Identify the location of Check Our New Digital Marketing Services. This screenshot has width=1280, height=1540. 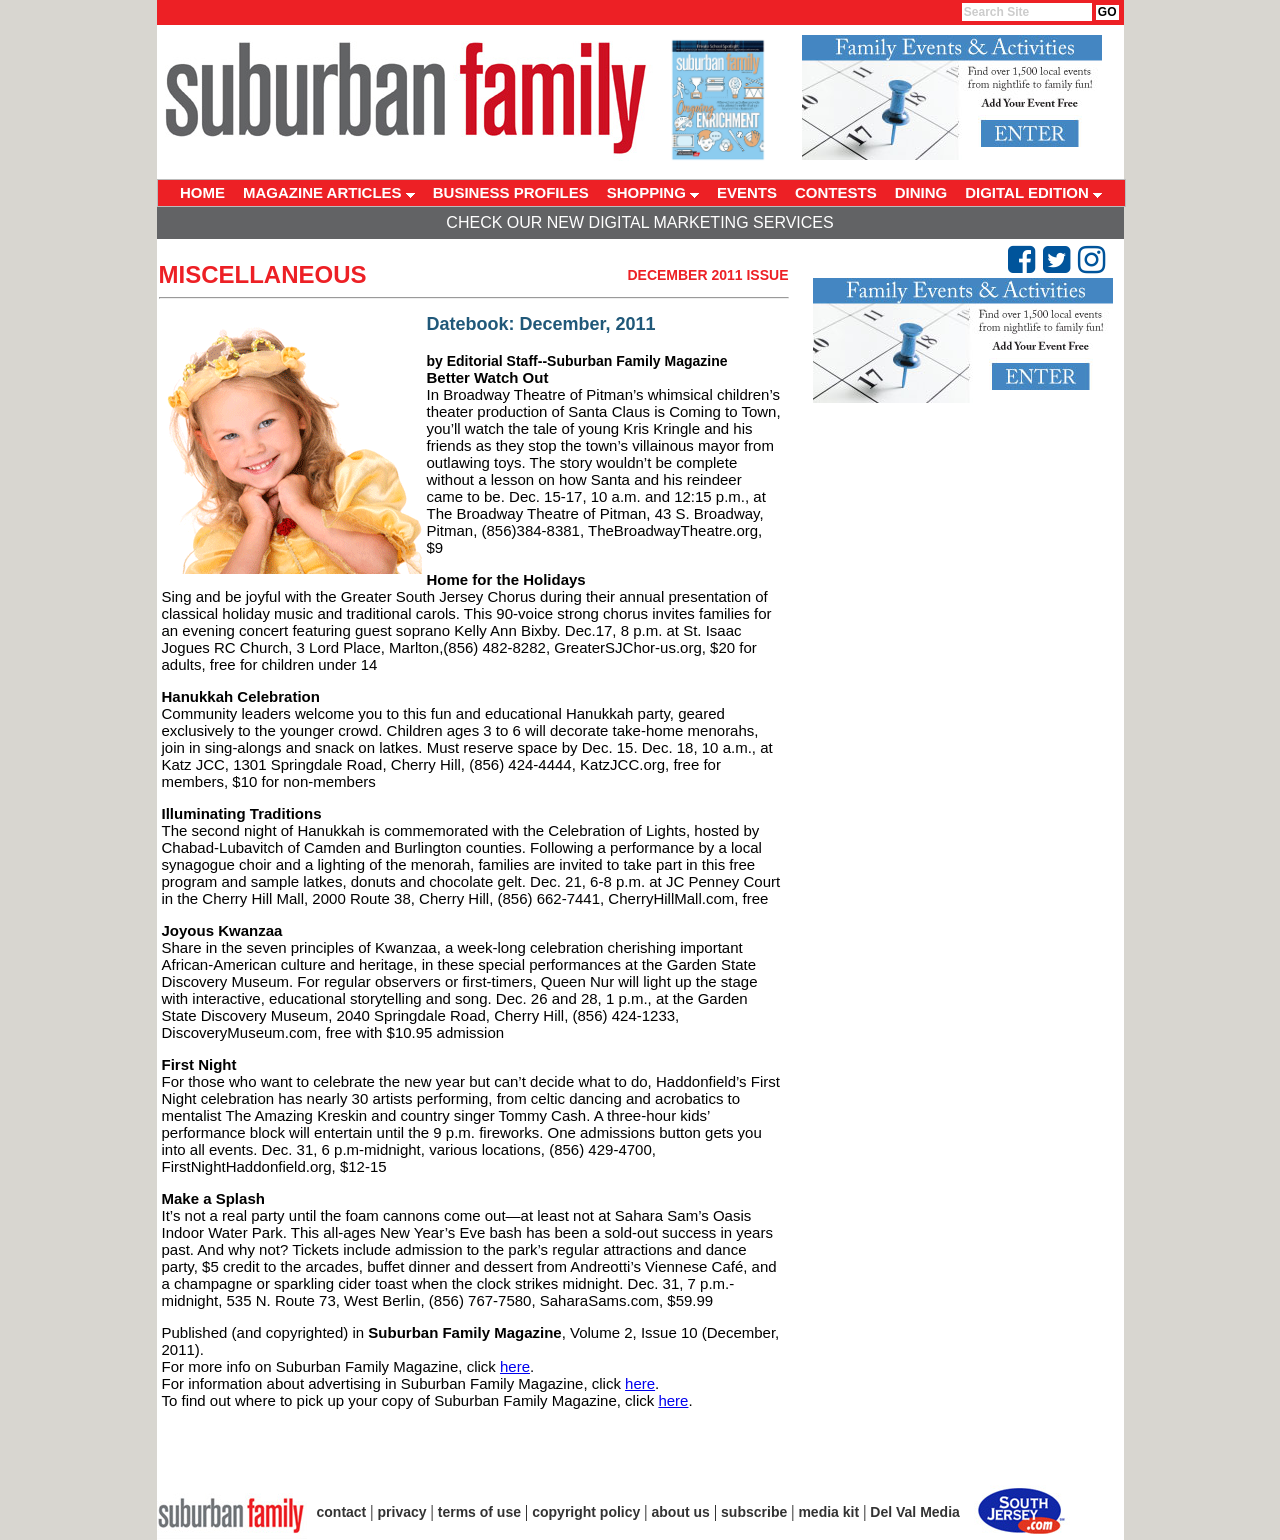
(639, 222).